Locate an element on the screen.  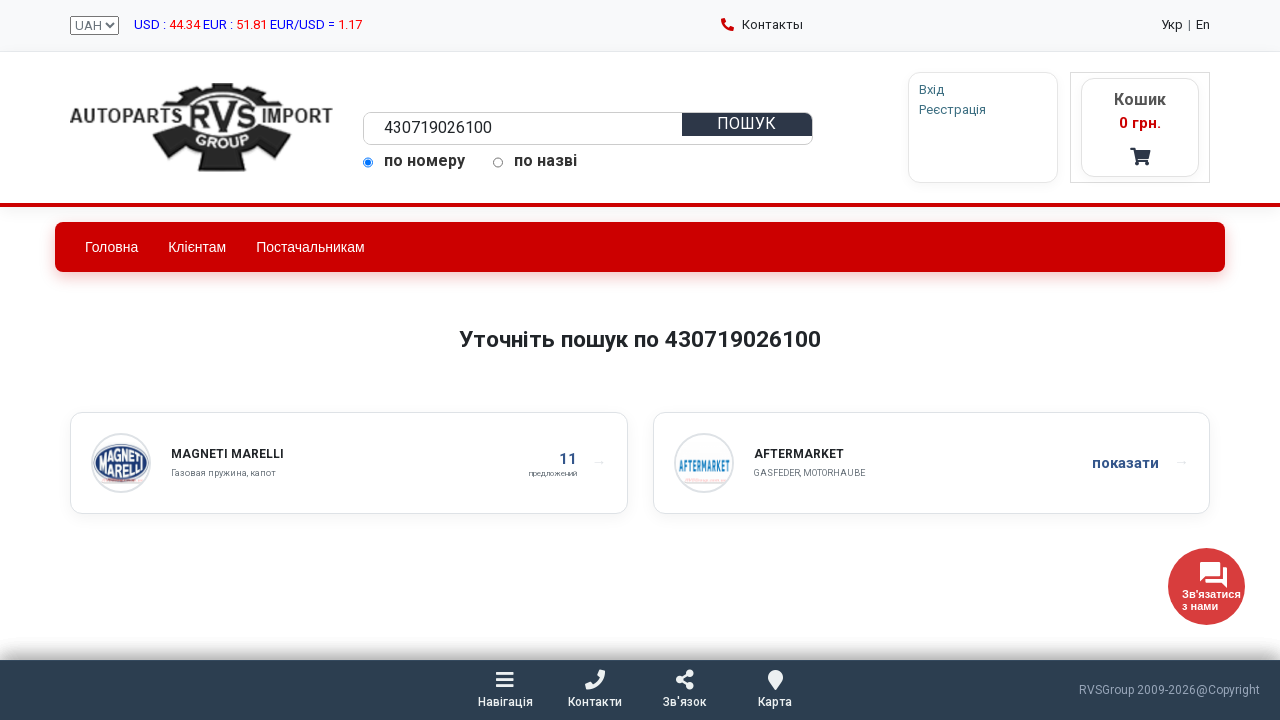
Головна is located at coordinates (111, 247).